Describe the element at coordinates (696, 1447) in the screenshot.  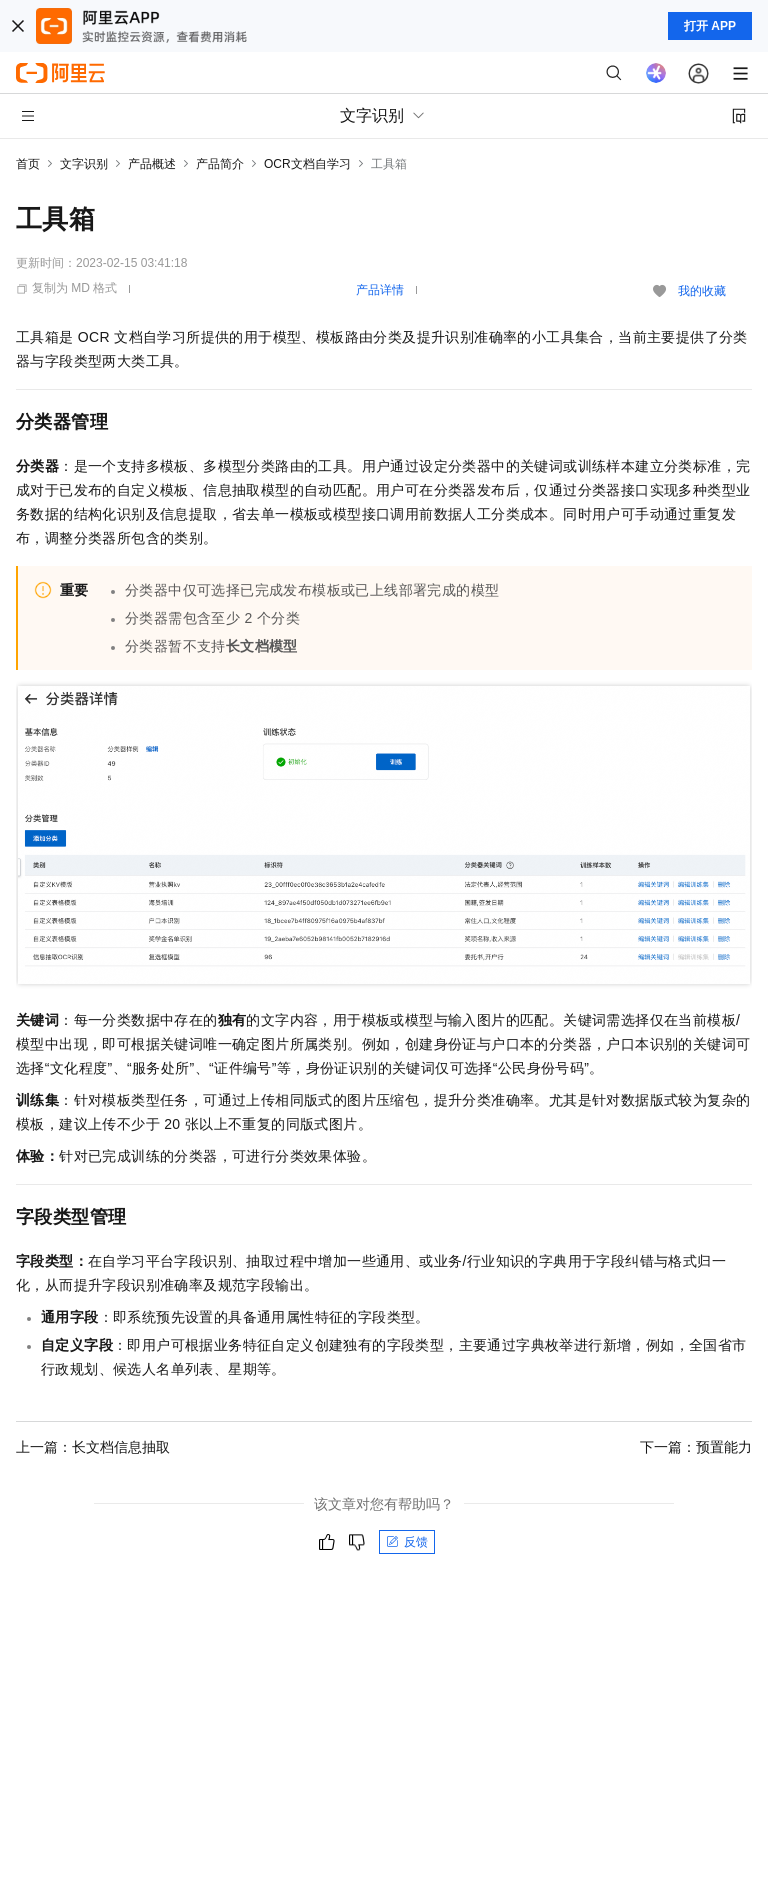
I see `下一篇：预置能力` at that location.